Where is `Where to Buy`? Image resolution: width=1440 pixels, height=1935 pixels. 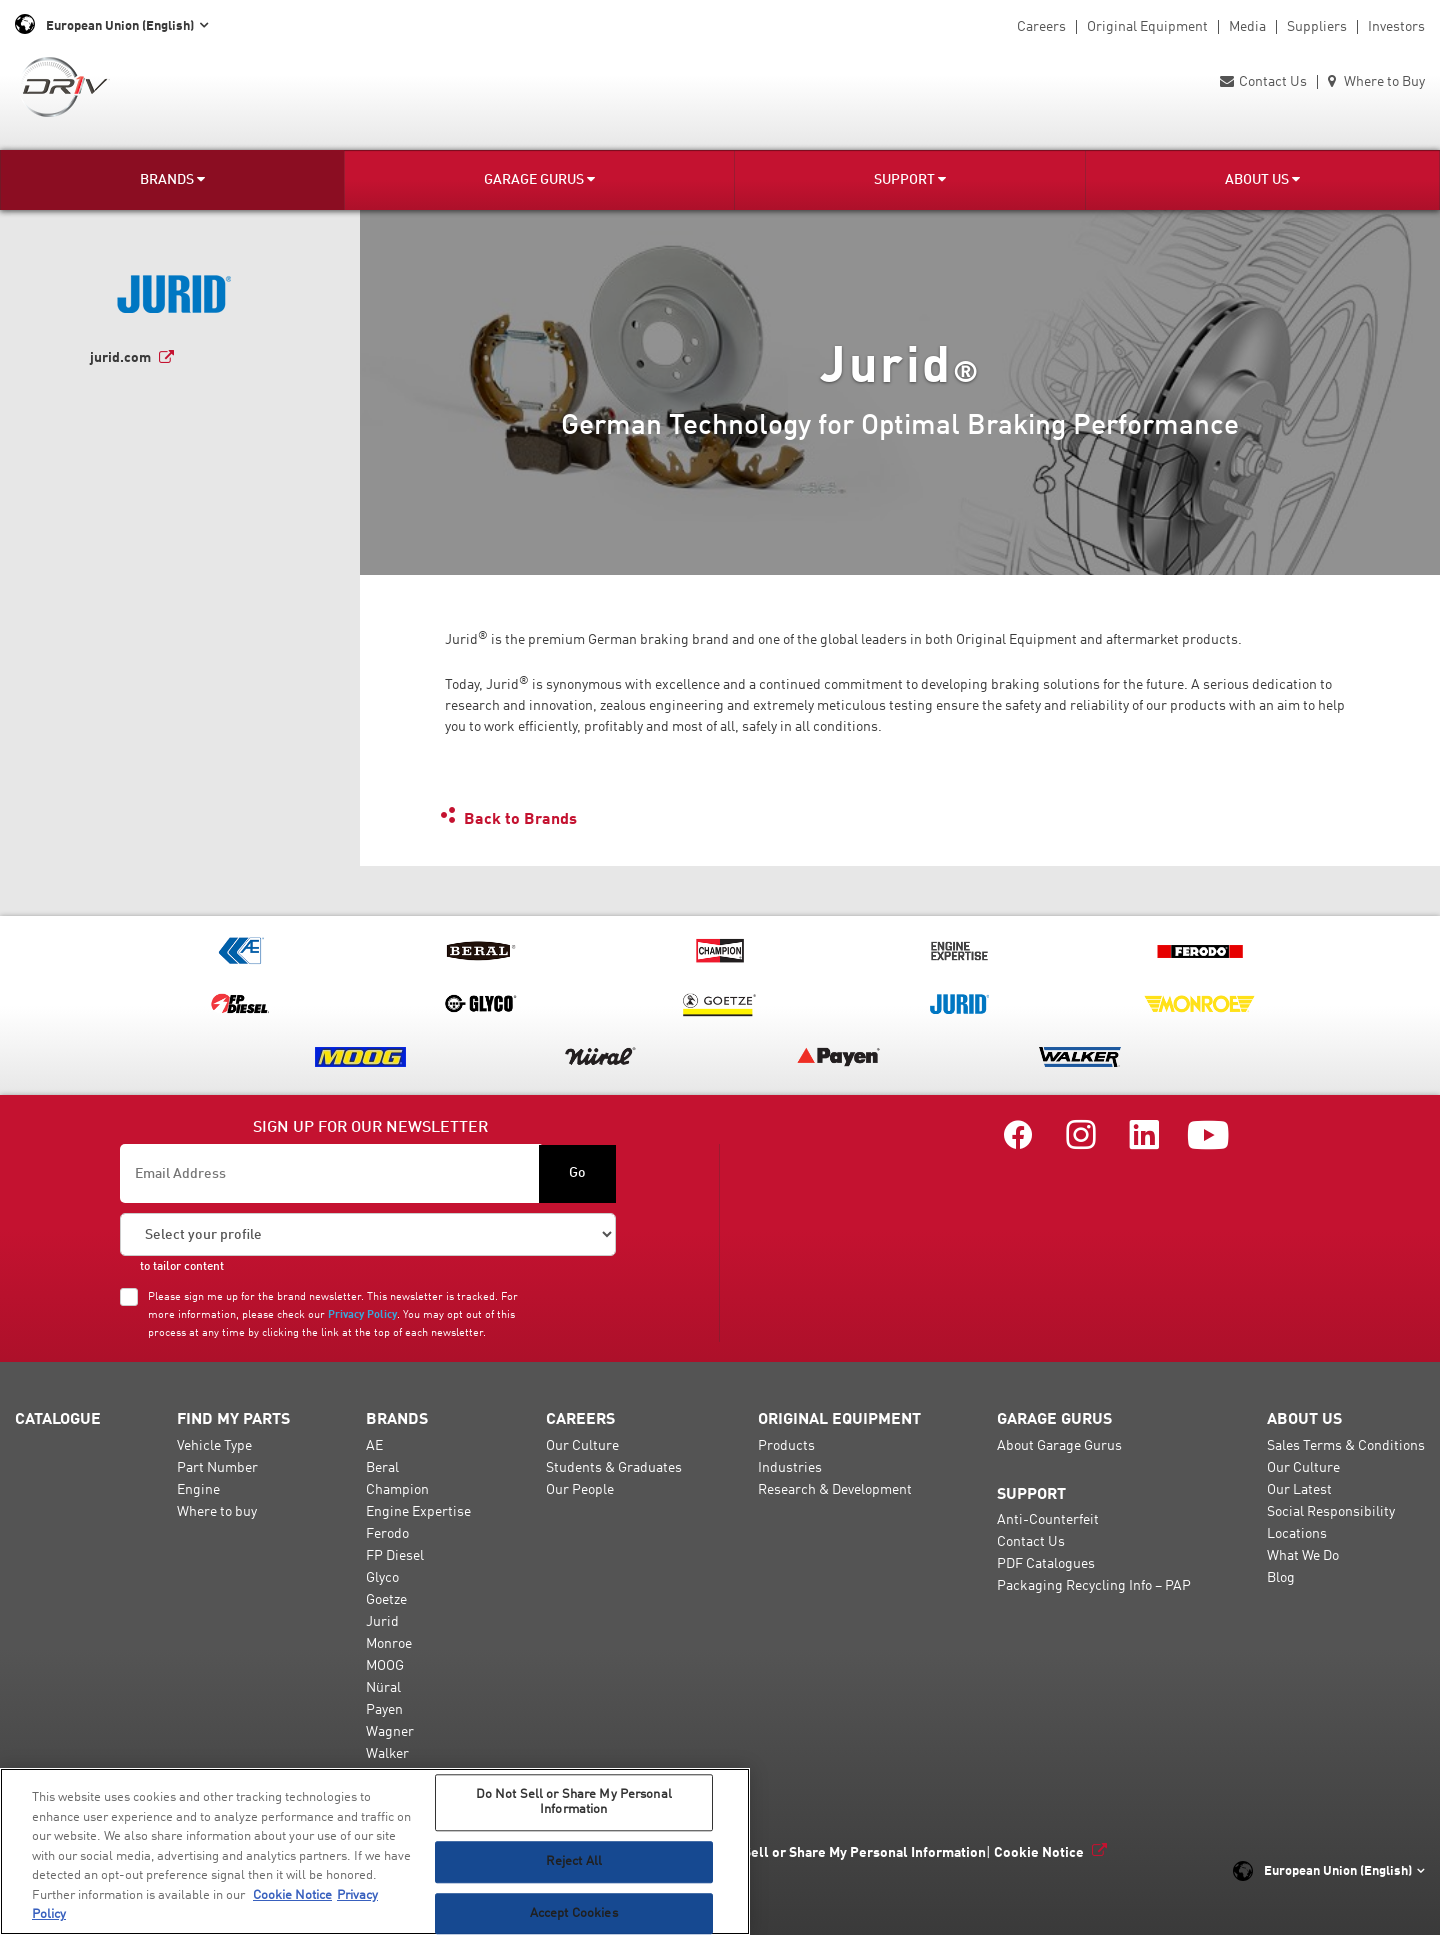
Where to Buy is located at coordinates (1376, 82).